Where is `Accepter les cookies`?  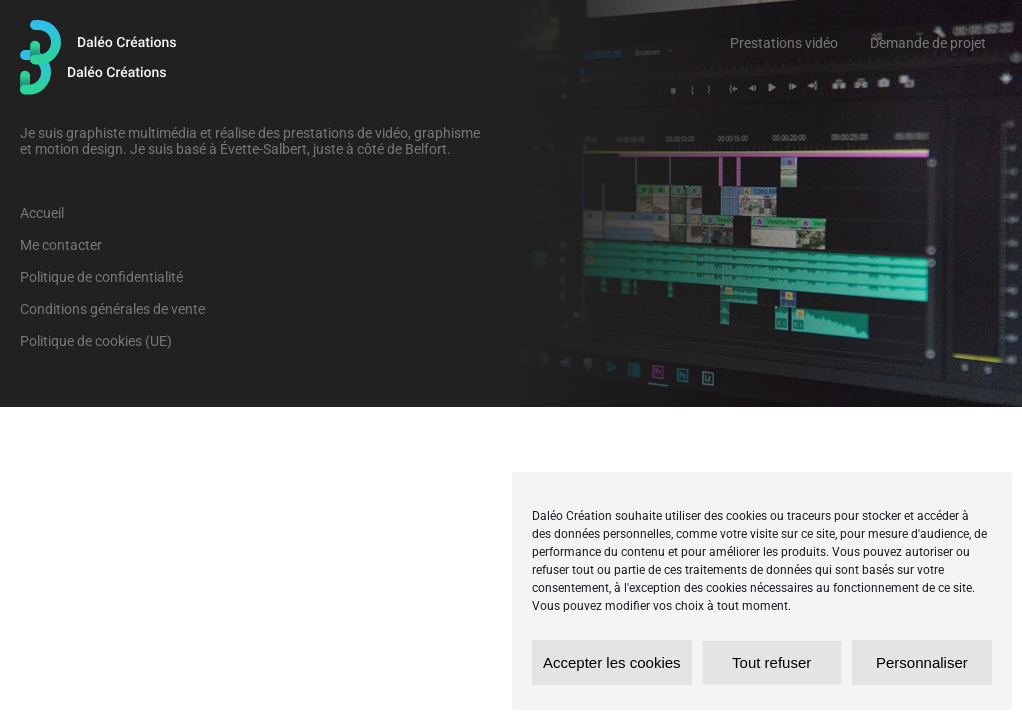 Accepter les cookies is located at coordinates (612, 662).